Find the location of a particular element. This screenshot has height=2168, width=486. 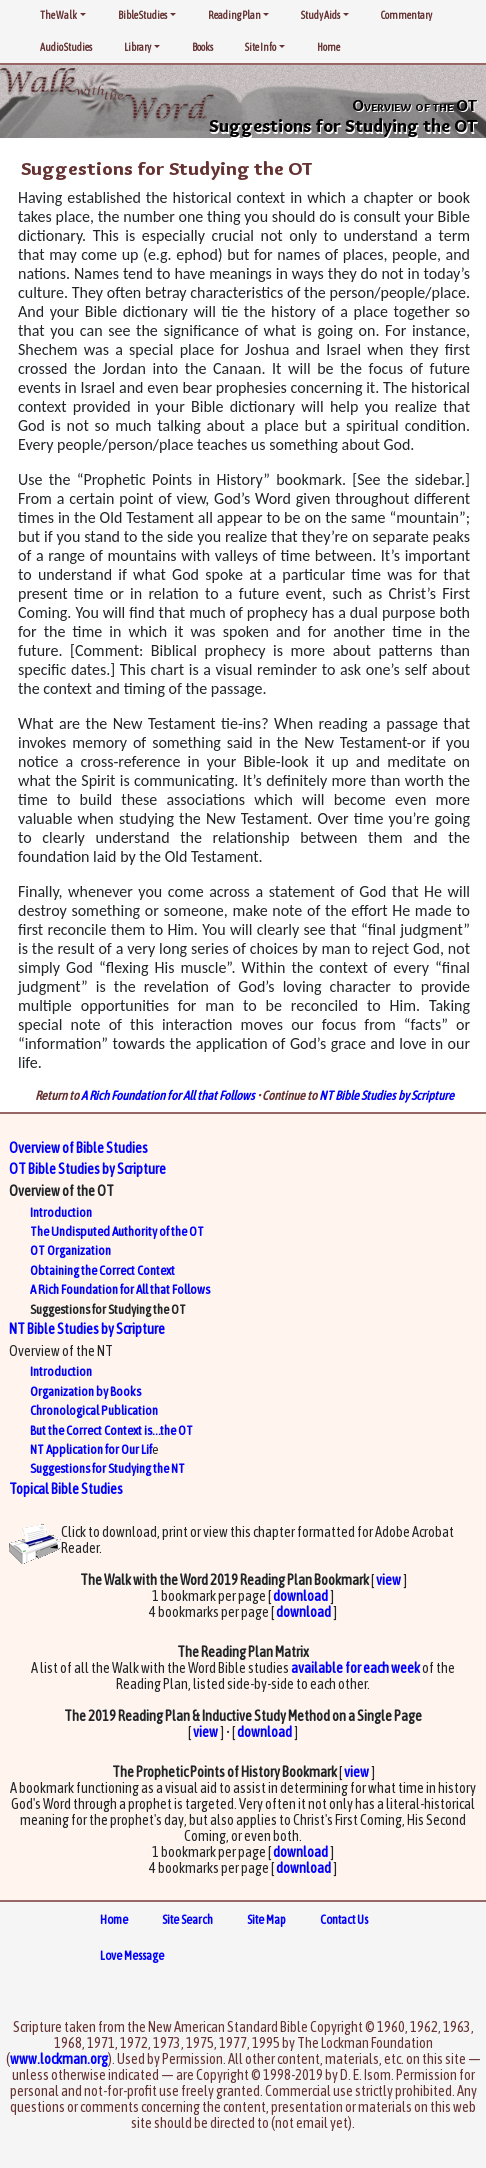

But the Correct Context is…the OT is located at coordinates (111, 1430).